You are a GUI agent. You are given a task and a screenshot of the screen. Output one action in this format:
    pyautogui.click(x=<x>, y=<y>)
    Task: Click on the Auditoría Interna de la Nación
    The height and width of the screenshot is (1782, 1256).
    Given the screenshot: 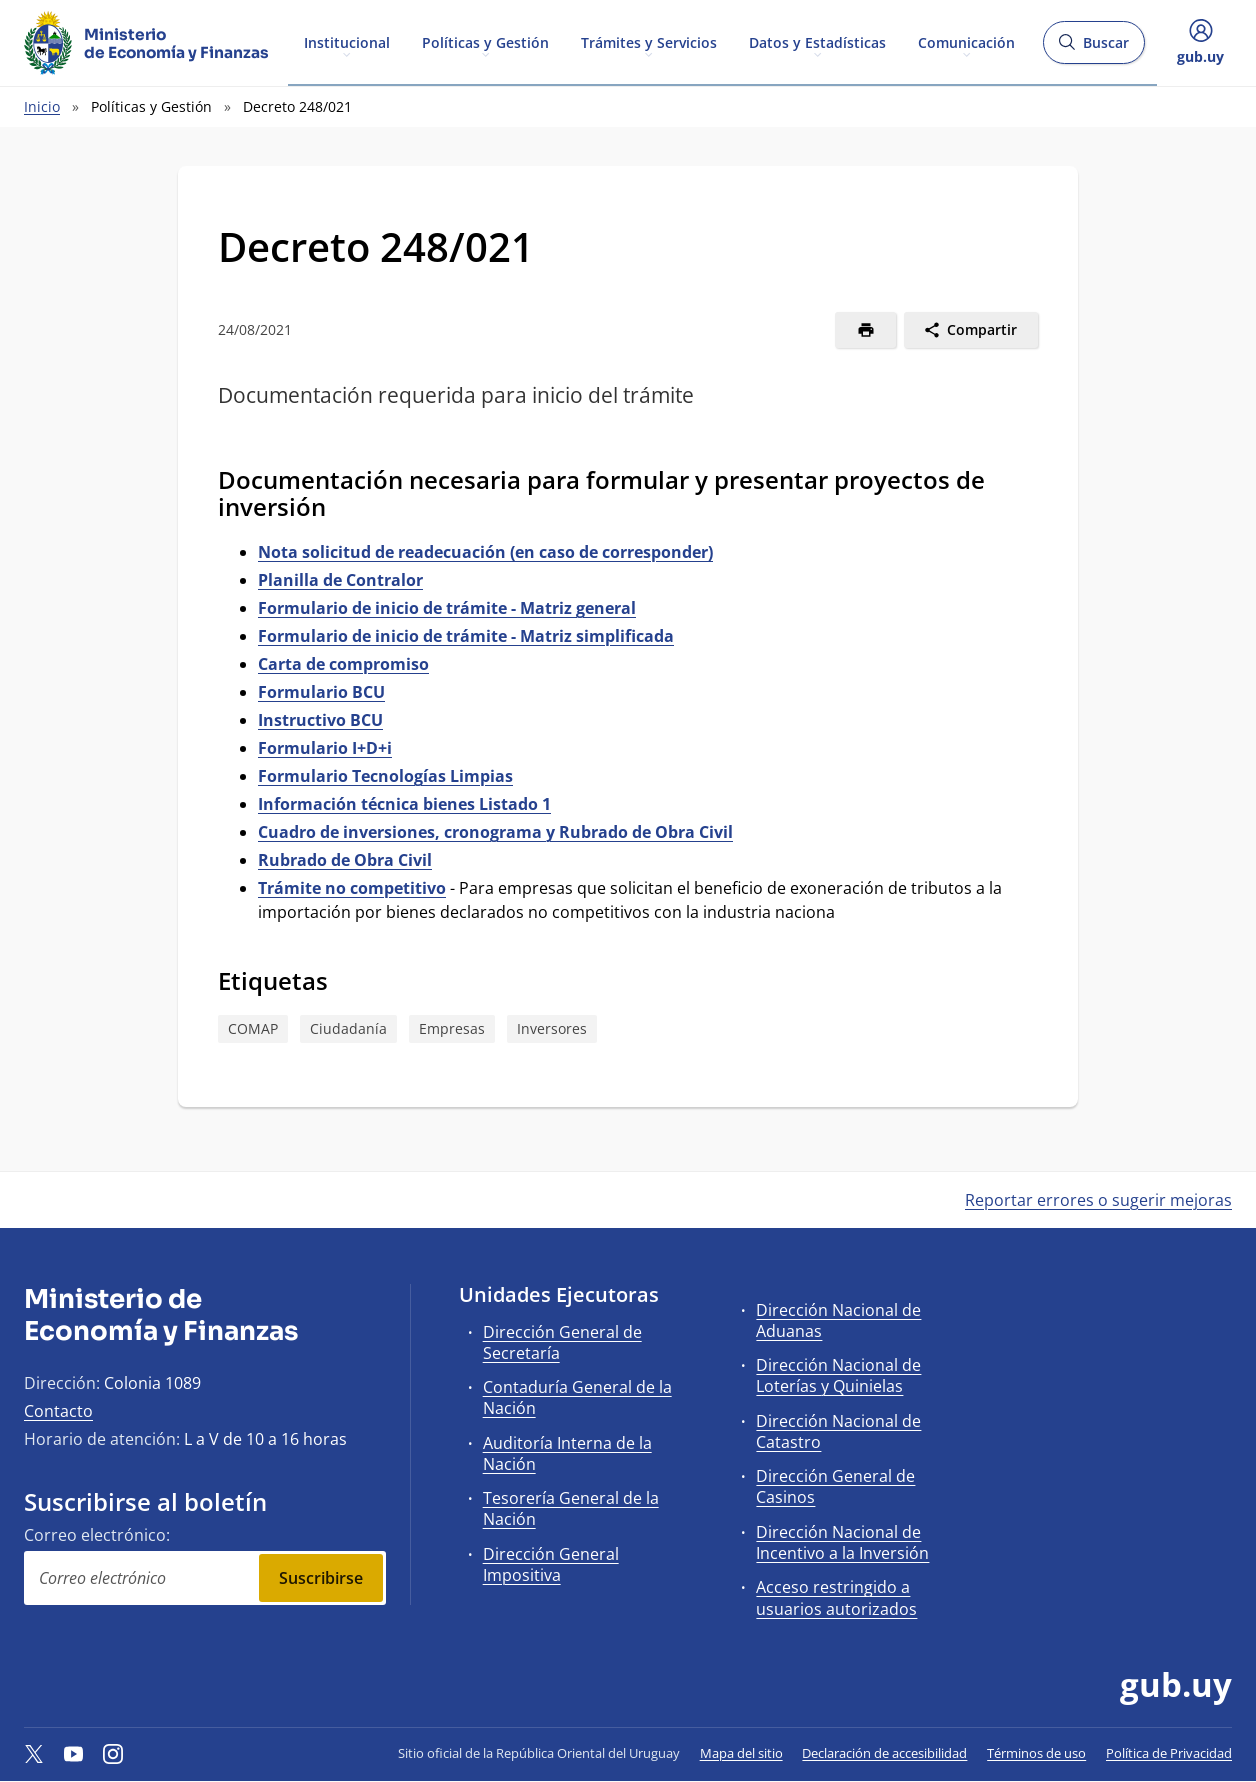 What is the action you would take?
    pyautogui.click(x=567, y=1453)
    